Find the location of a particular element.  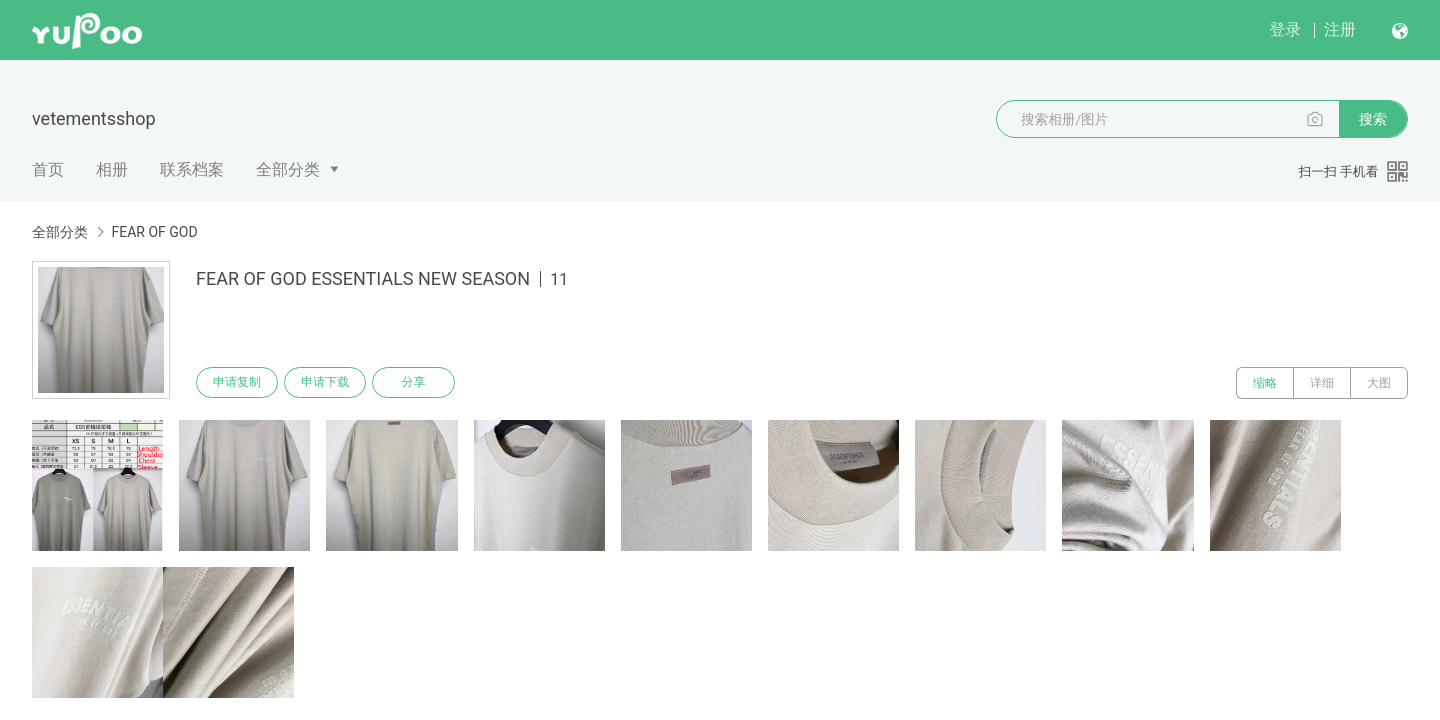

全部分类 is located at coordinates (288, 169).